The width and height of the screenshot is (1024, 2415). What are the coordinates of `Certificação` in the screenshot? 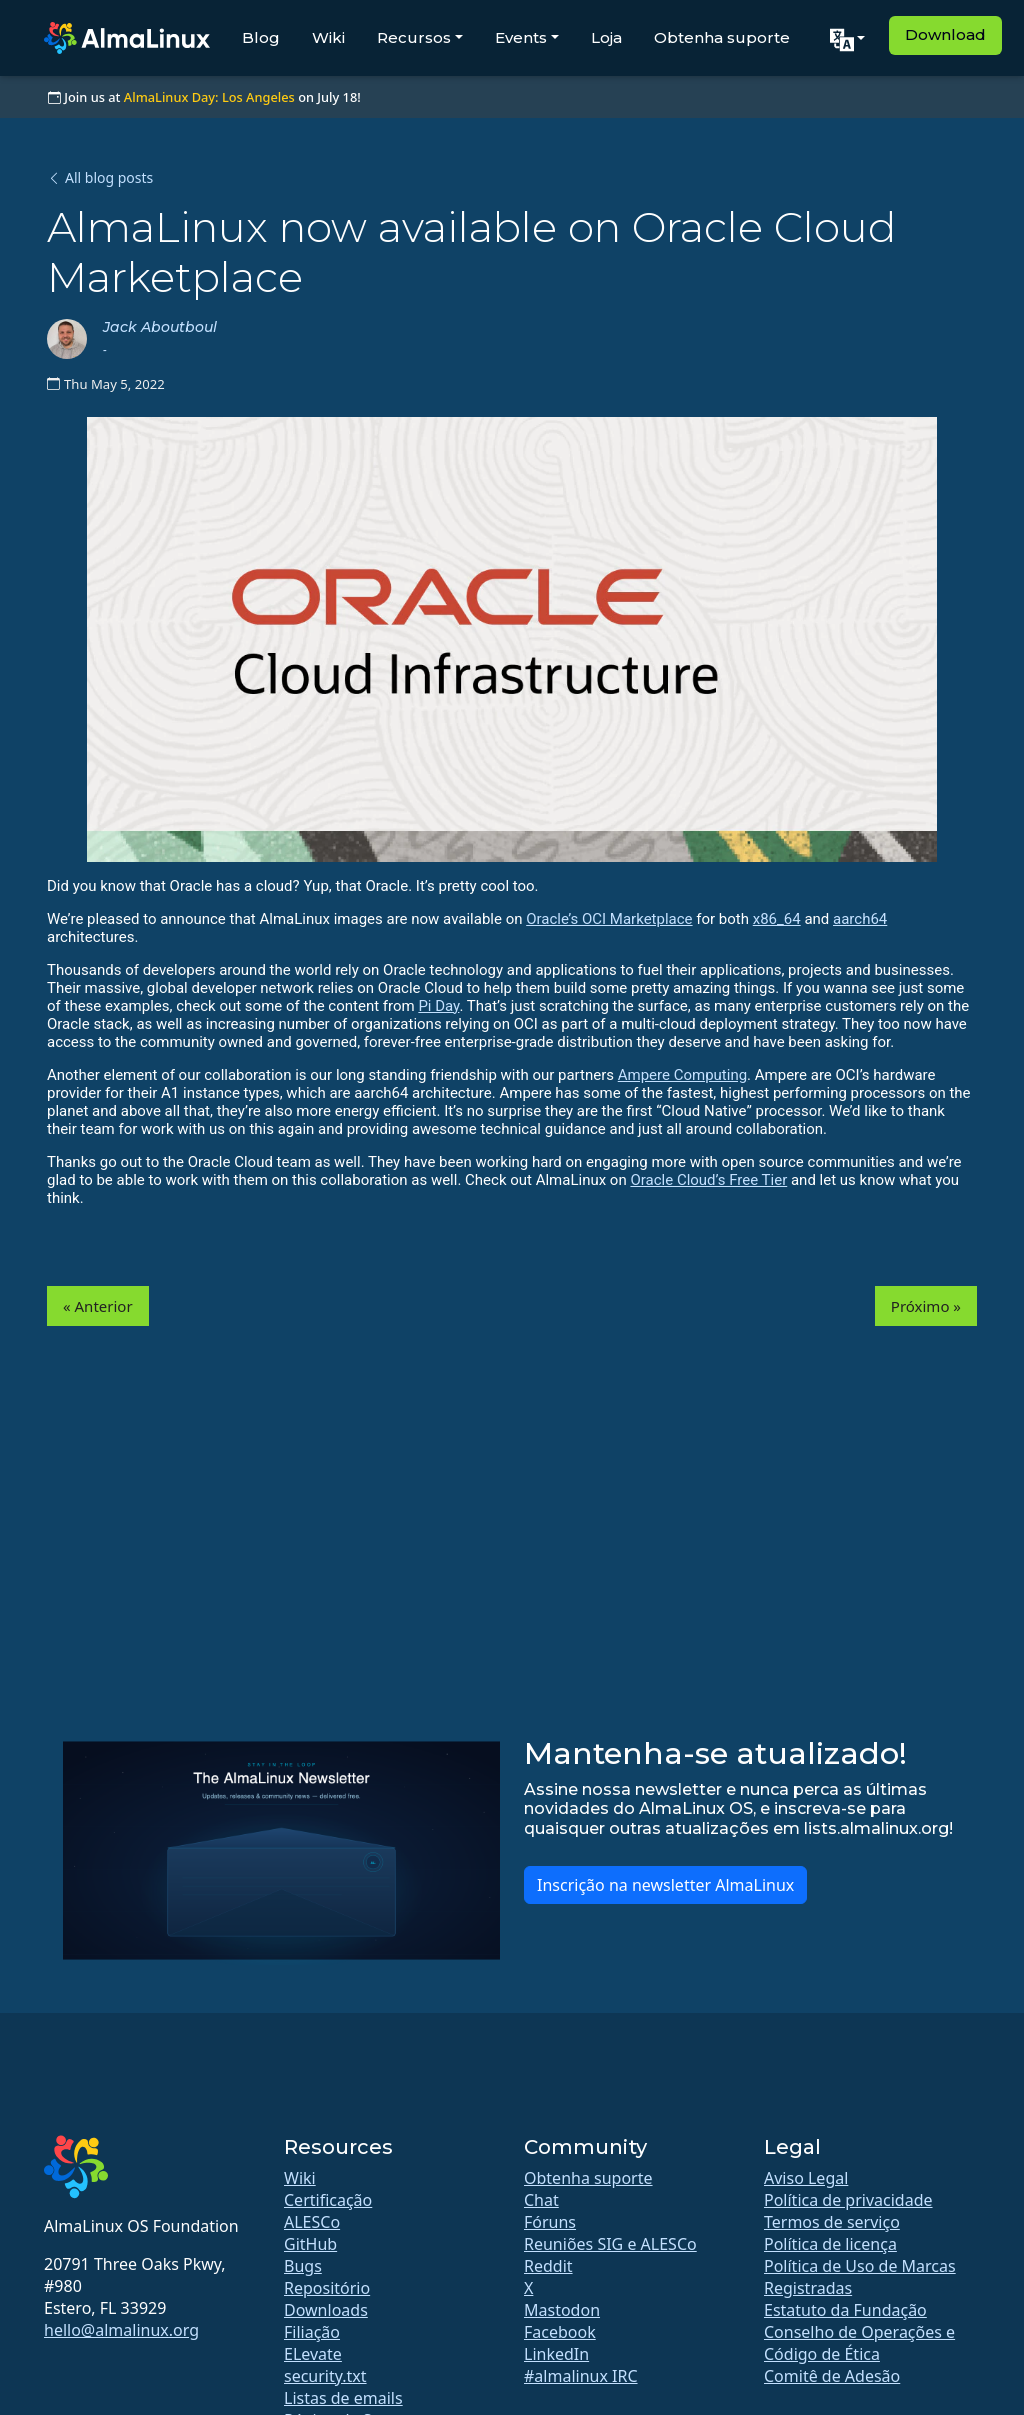 It's located at (328, 2200).